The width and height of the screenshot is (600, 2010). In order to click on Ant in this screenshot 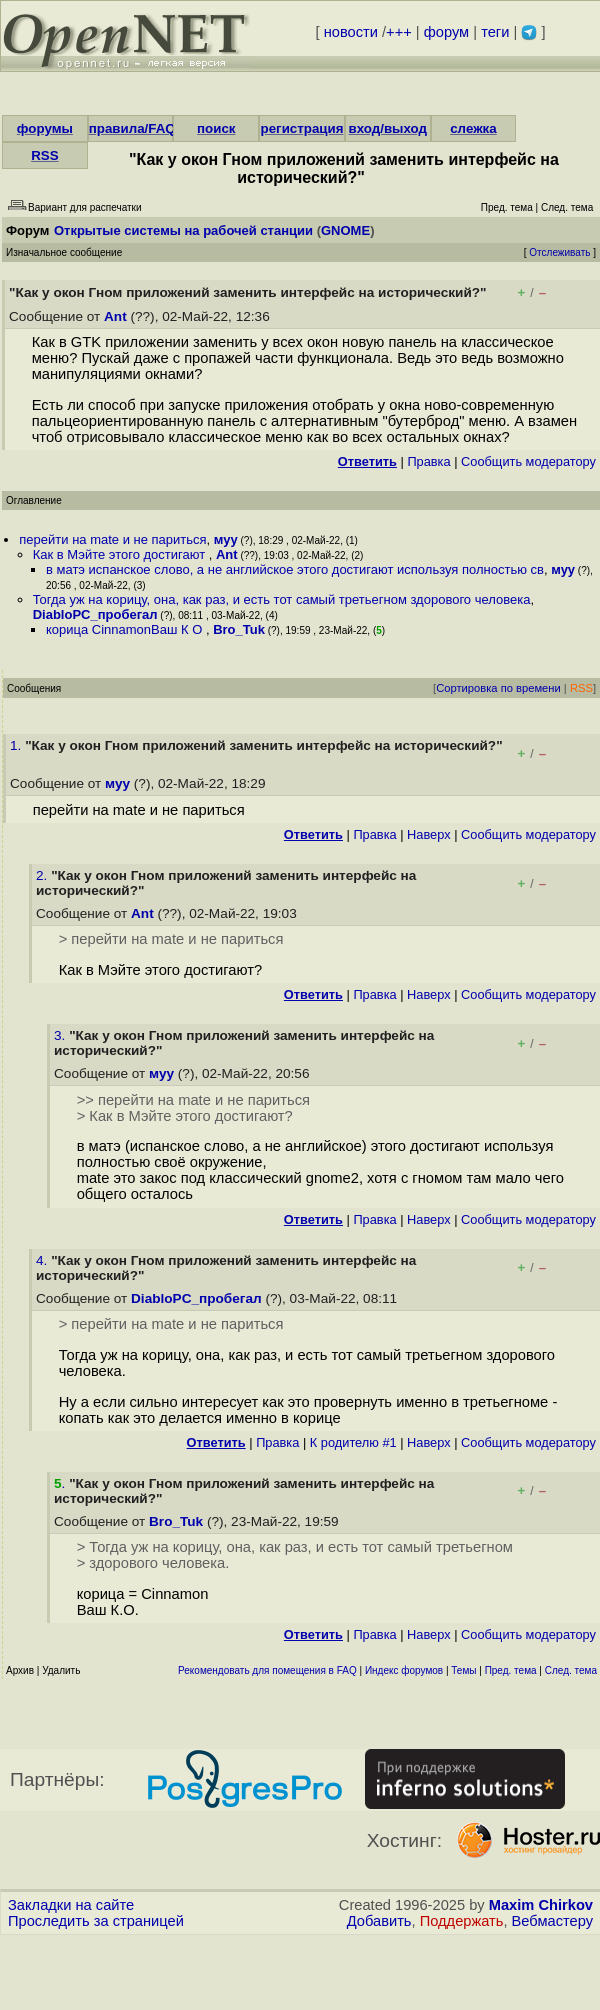, I will do `click(115, 316)`.